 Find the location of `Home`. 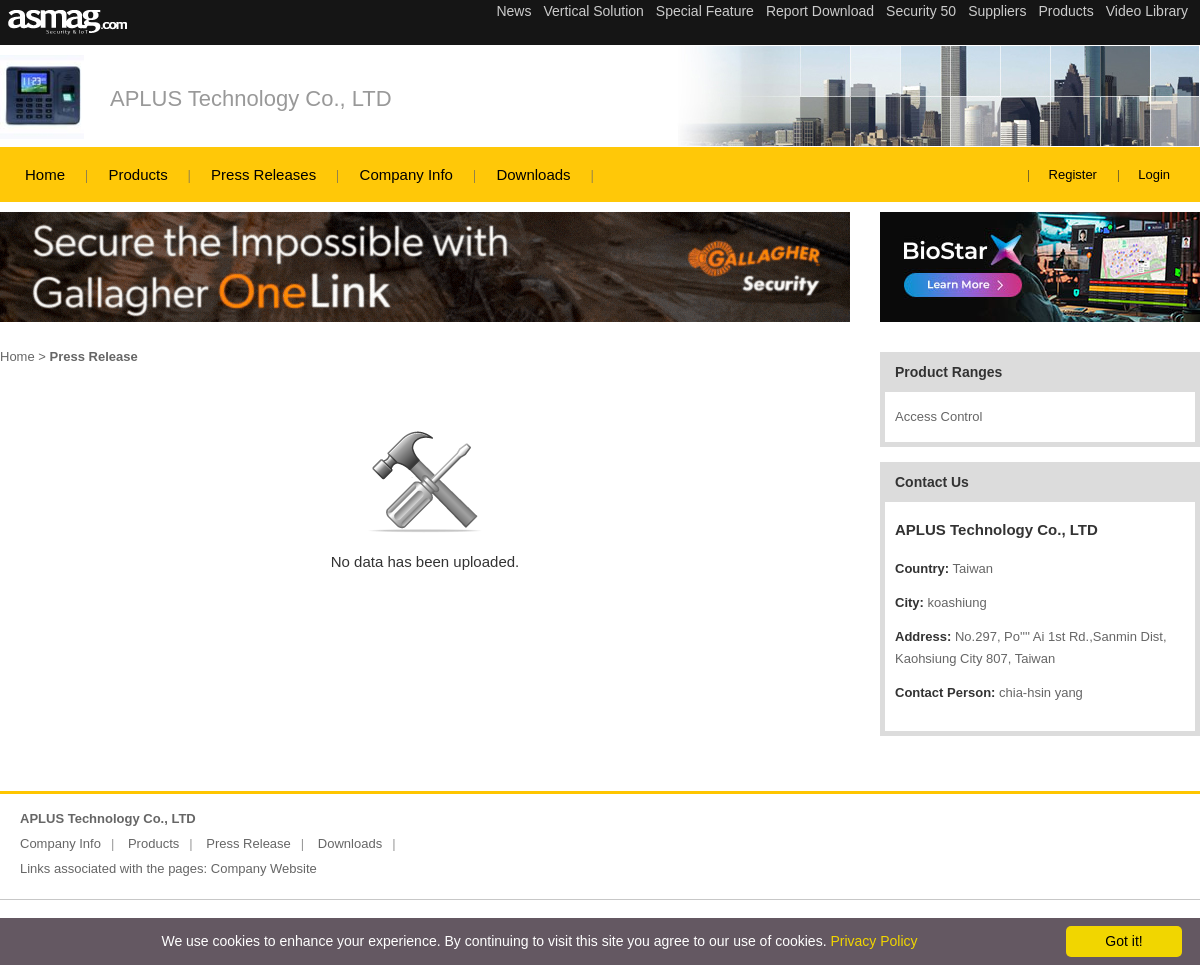

Home is located at coordinates (45, 174).